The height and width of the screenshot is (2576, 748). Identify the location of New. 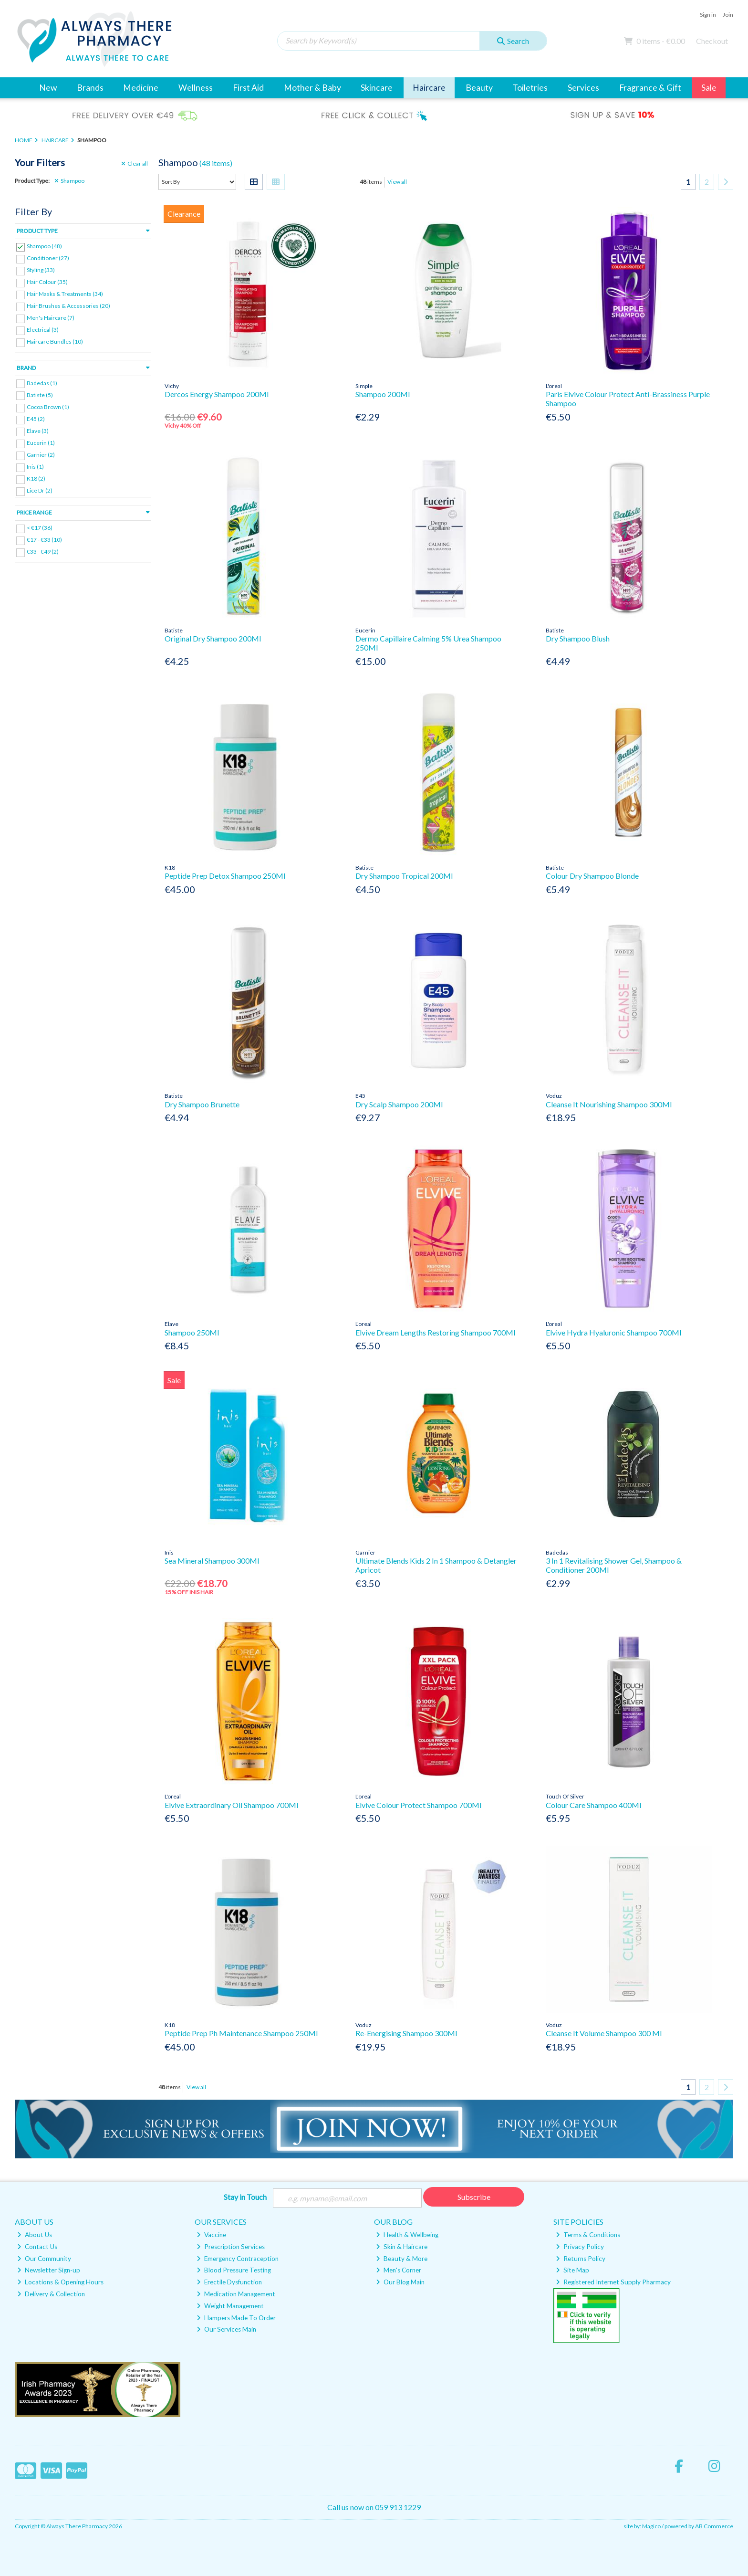
(48, 88).